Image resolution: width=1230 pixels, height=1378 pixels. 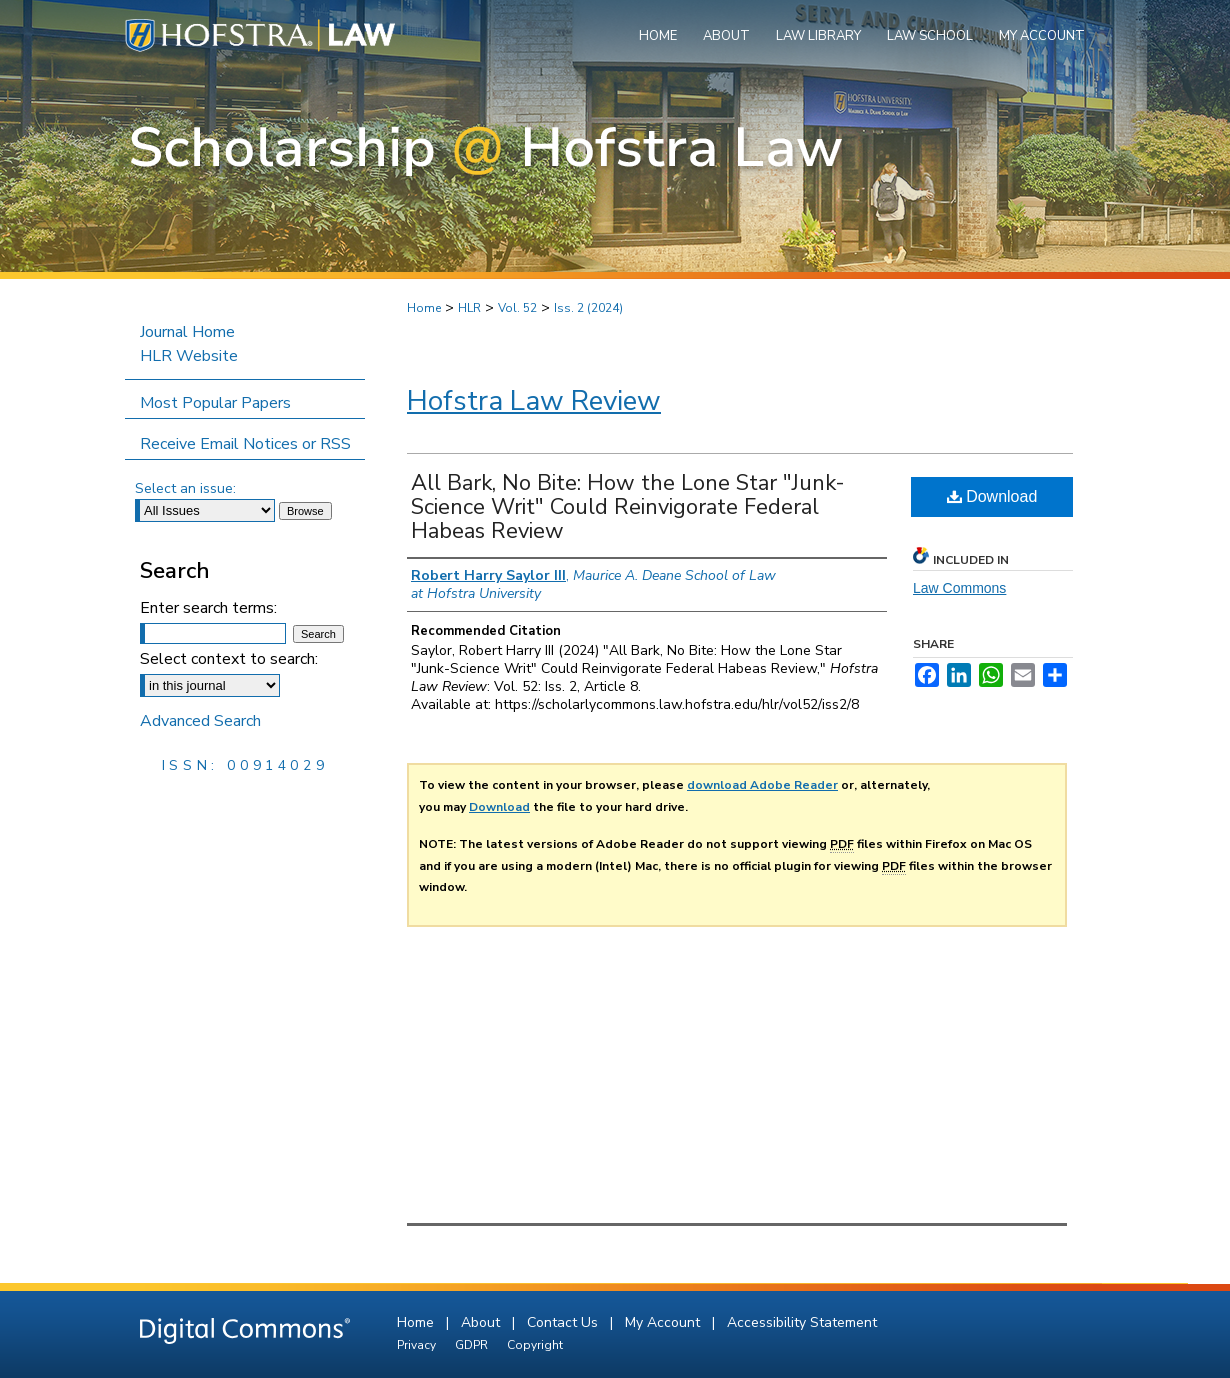 I want to click on Select context to search:, so click(x=229, y=659).